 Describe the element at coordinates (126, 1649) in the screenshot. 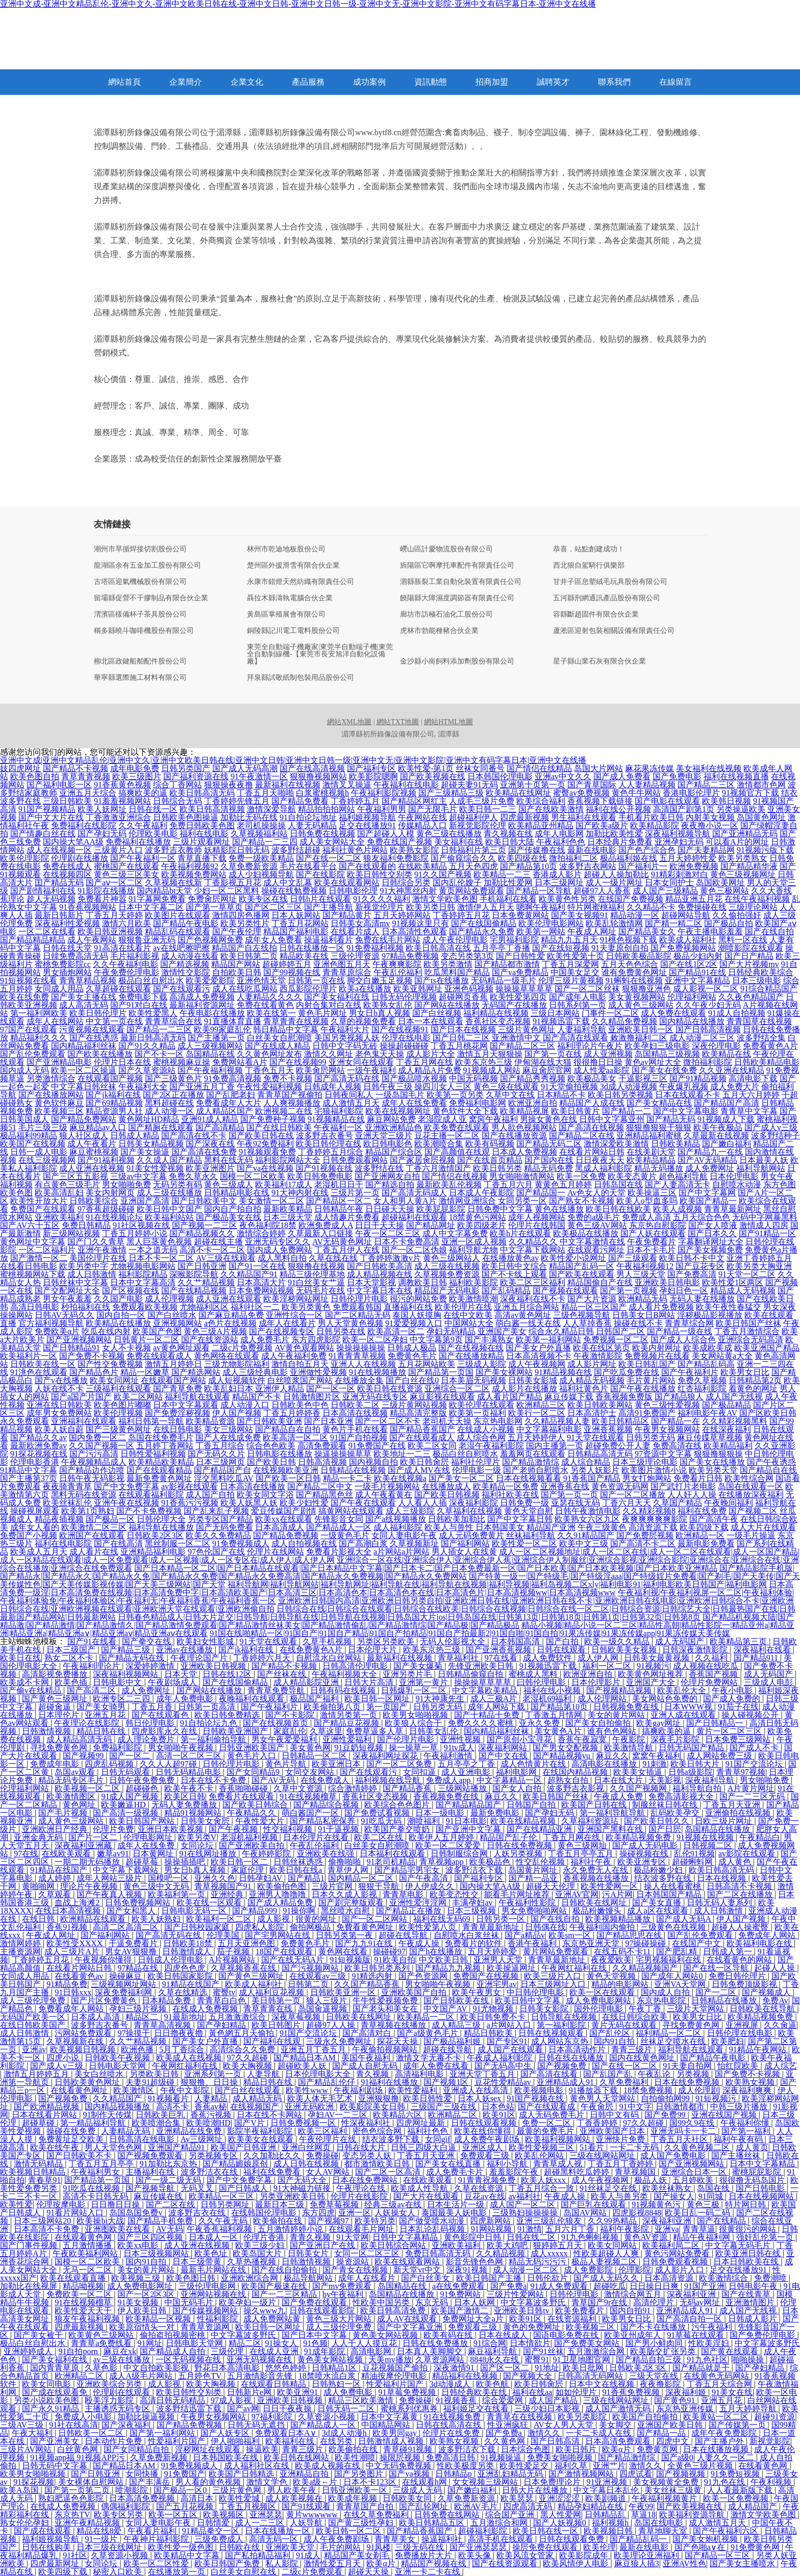

I see `国产精品三级` at that location.